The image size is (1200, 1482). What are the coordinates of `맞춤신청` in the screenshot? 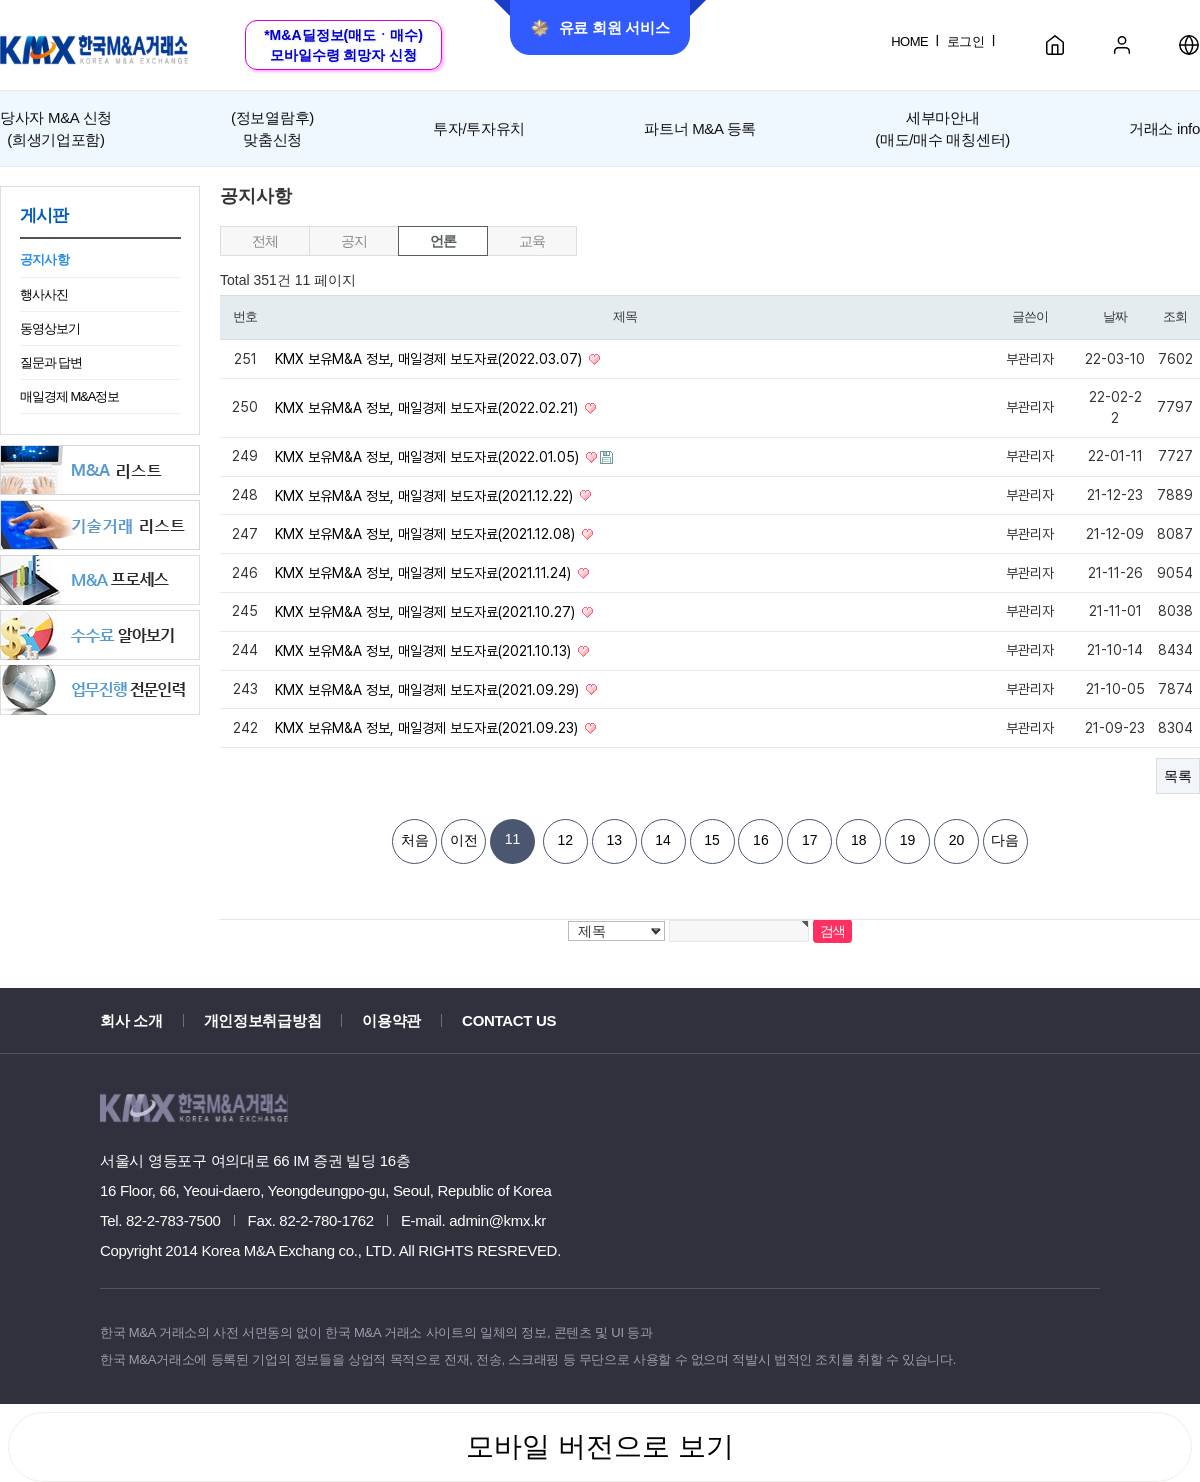 It's located at (272, 127).